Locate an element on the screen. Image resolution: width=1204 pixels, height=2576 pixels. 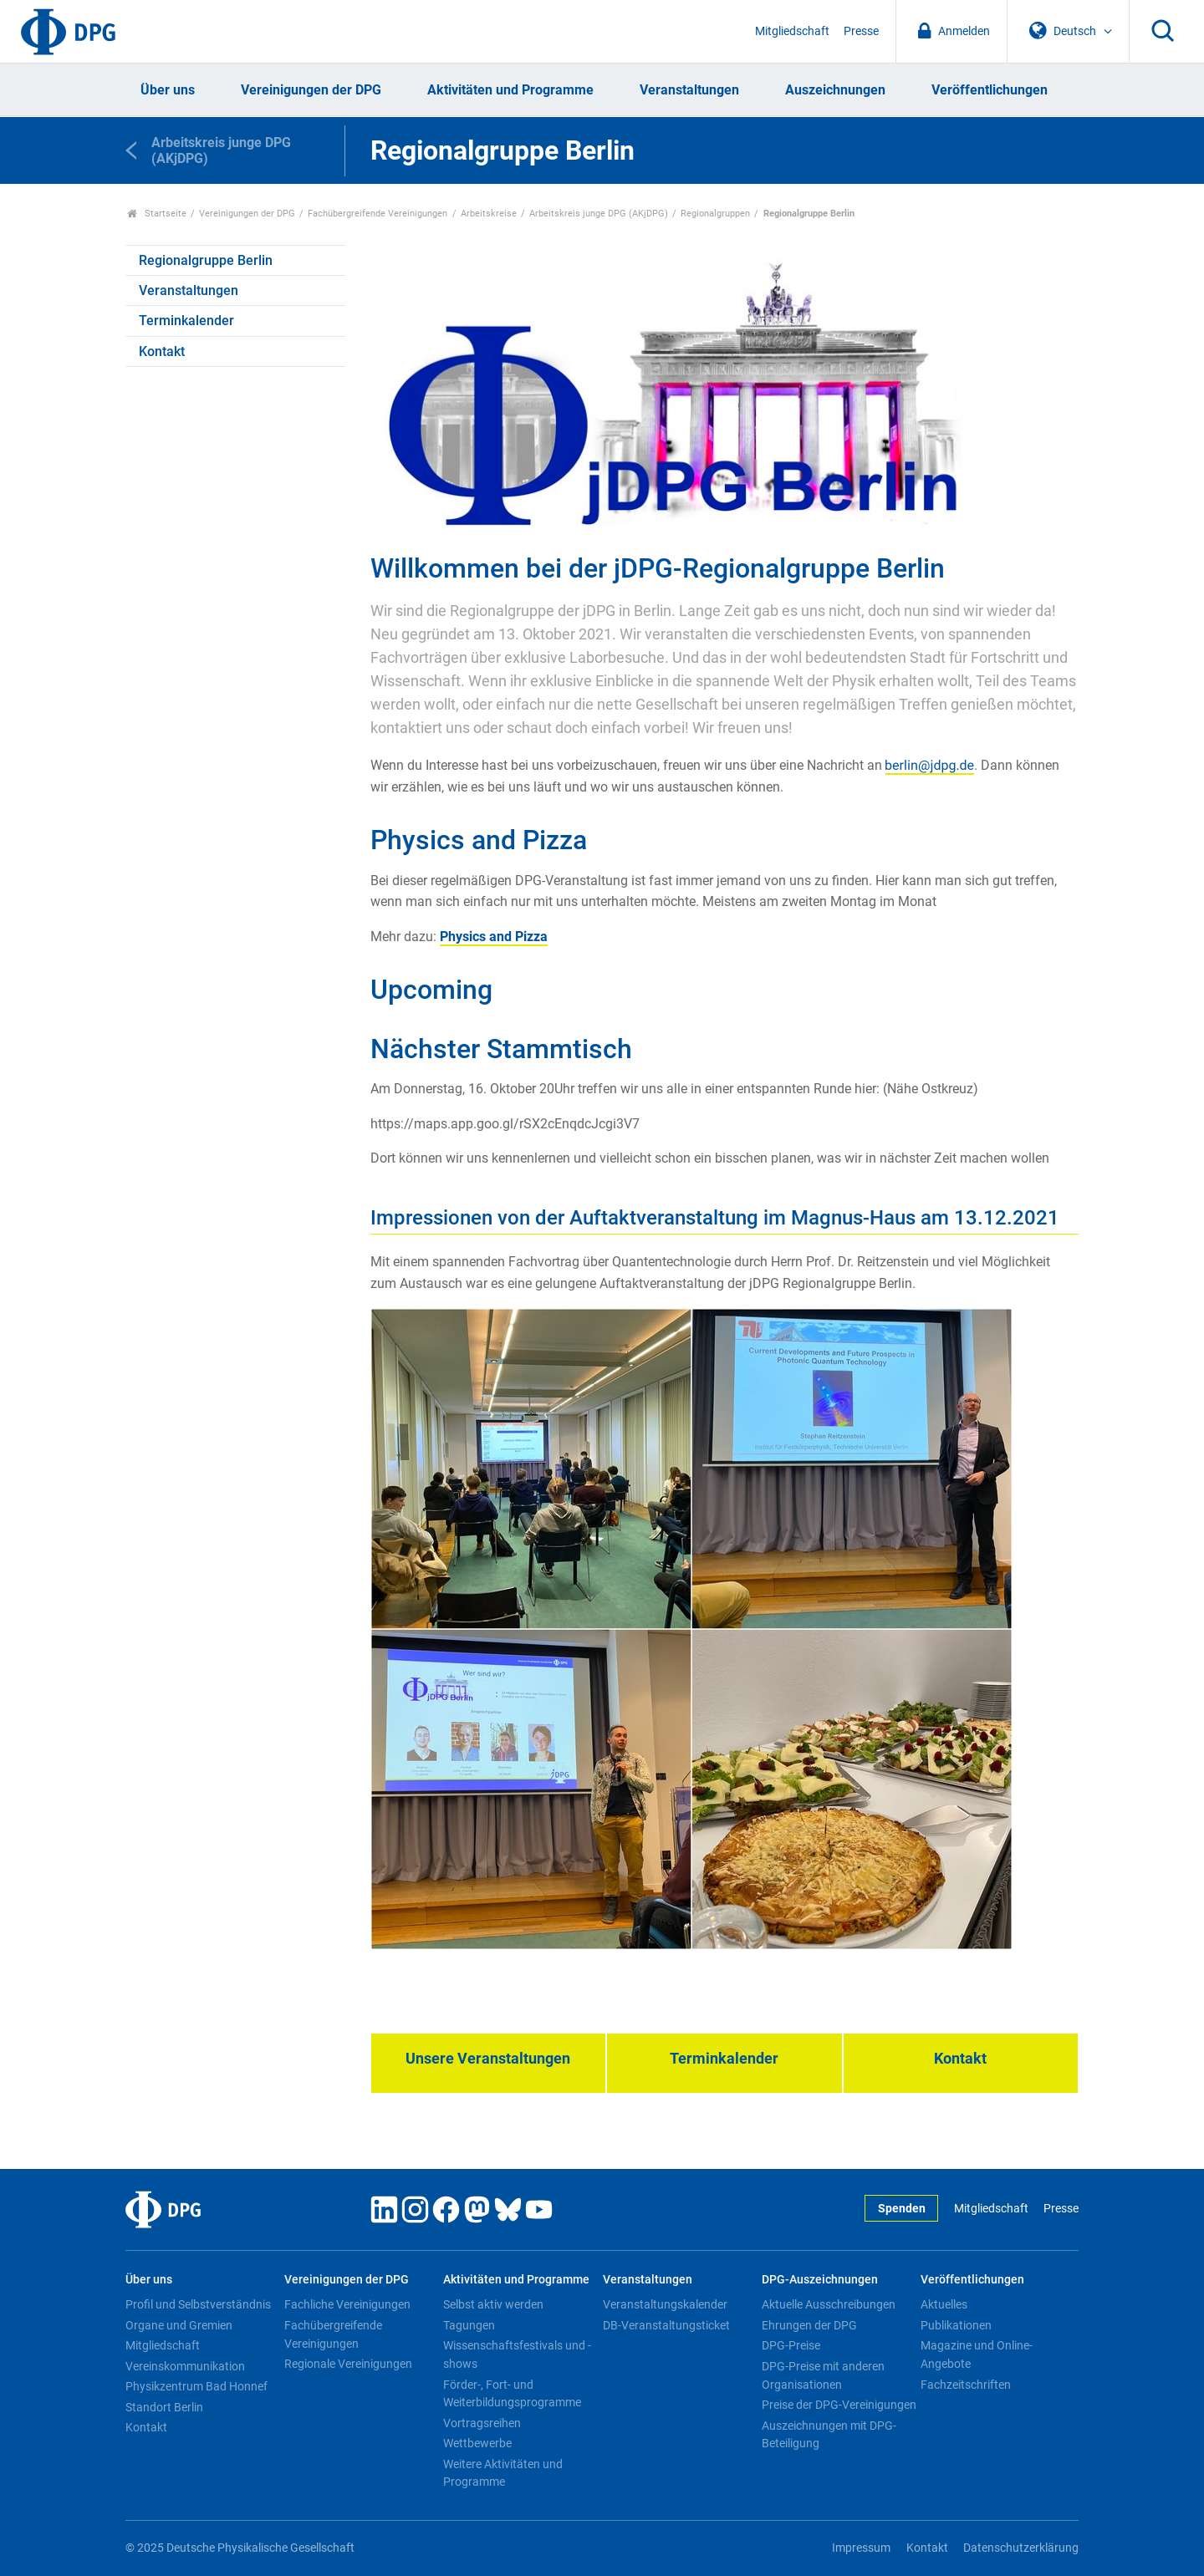
Veranstaltungskalender is located at coordinates (665, 2304).